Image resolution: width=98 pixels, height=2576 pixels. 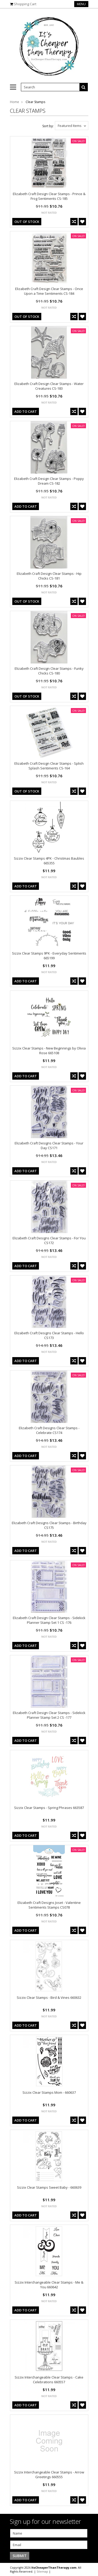 What do you see at coordinates (49, 481) in the screenshot?
I see `Elizabeth Craft Design Clear Stamps - Poppy Dream CS-182` at bounding box center [49, 481].